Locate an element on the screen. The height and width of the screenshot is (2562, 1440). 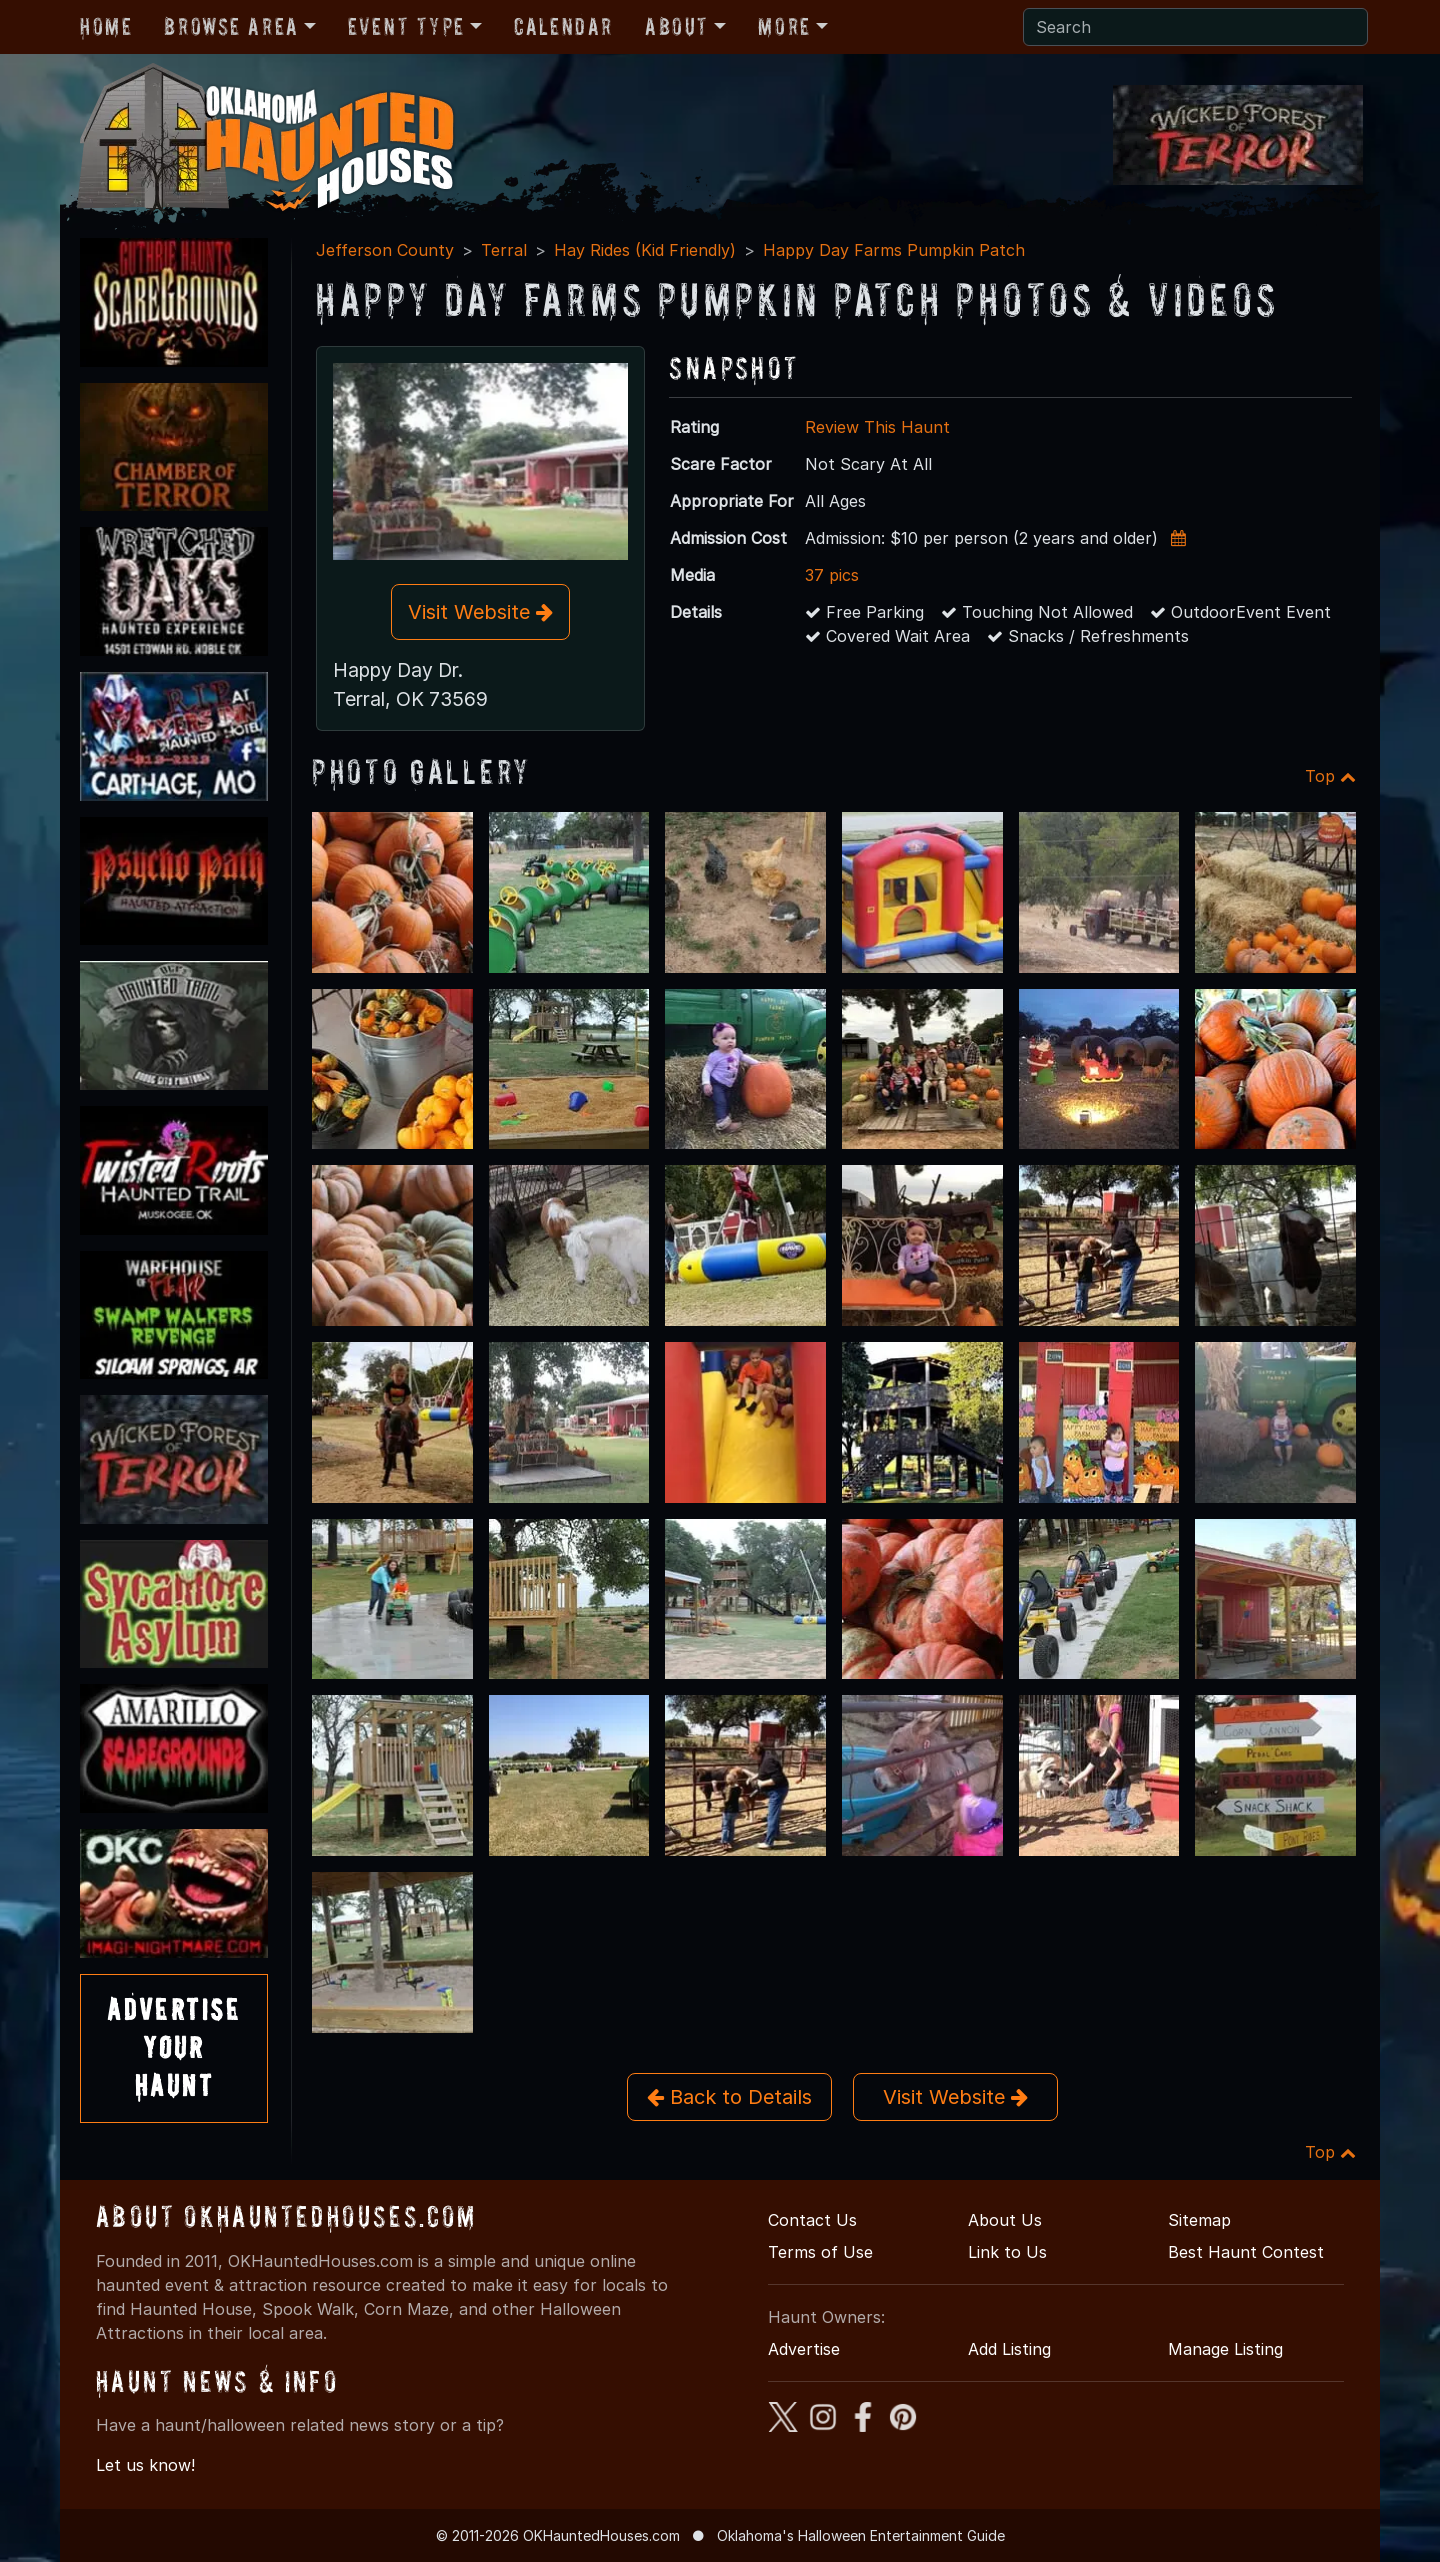
Review This Haunt is located at coordinates (877, 427).